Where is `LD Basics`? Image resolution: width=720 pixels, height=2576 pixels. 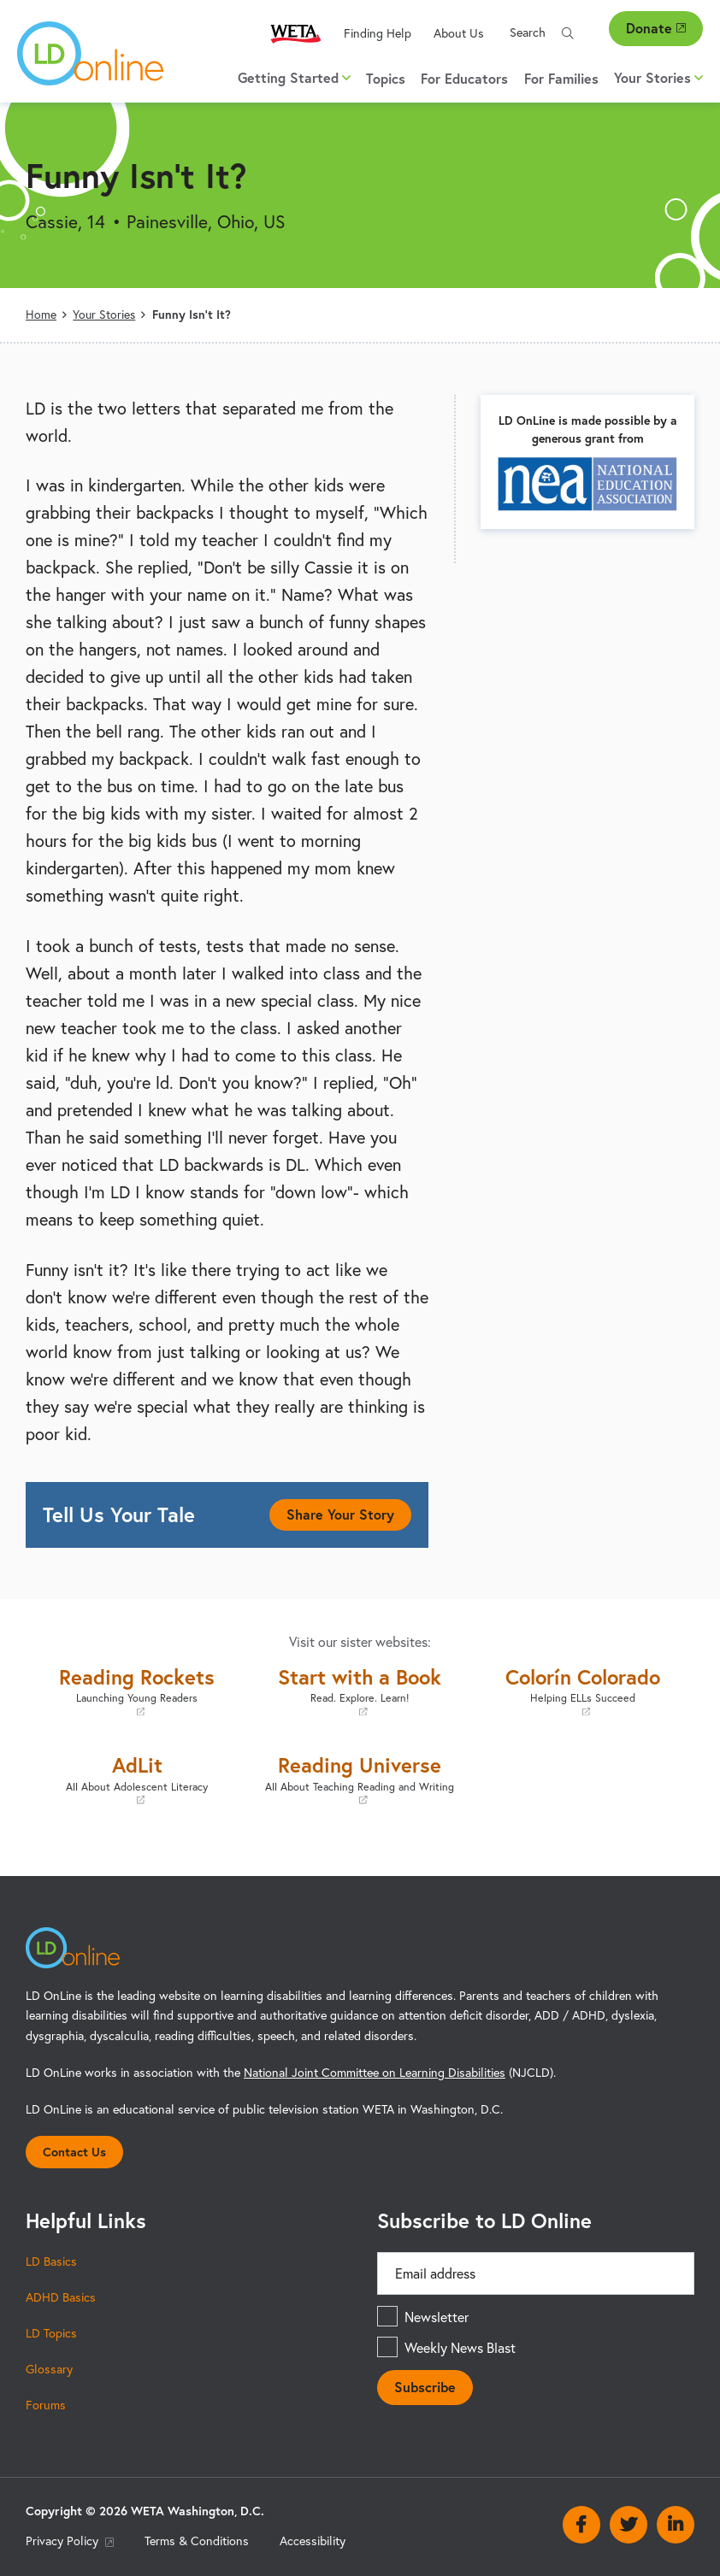 LD Basics is located at coordinates (51, 2261).